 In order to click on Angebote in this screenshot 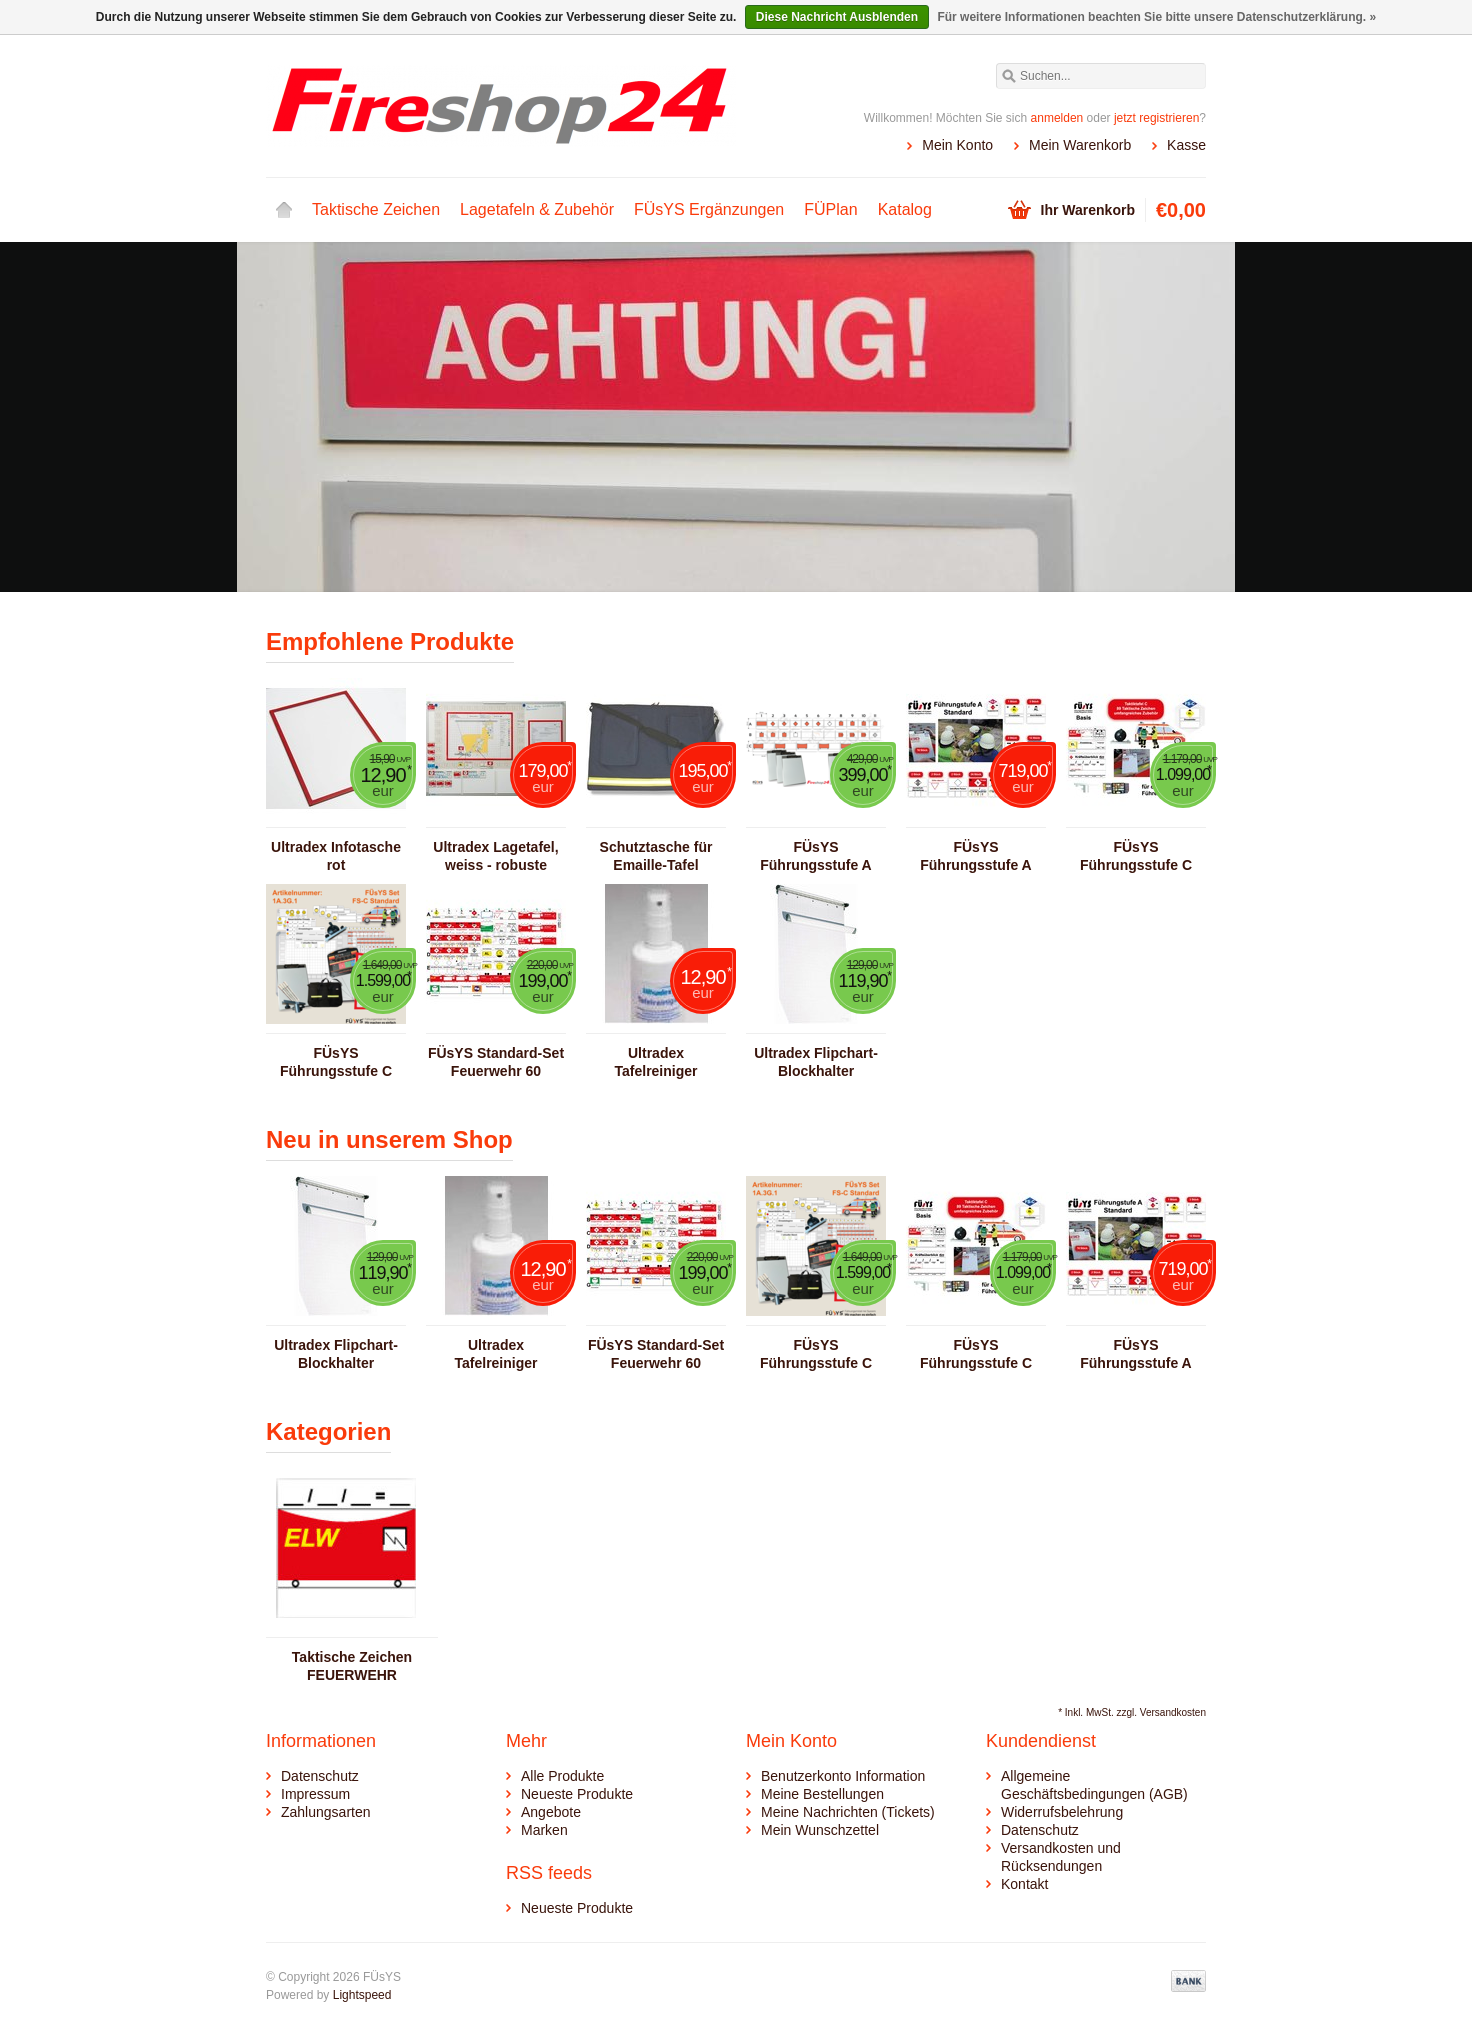, I will do `click(551, 1812)`.